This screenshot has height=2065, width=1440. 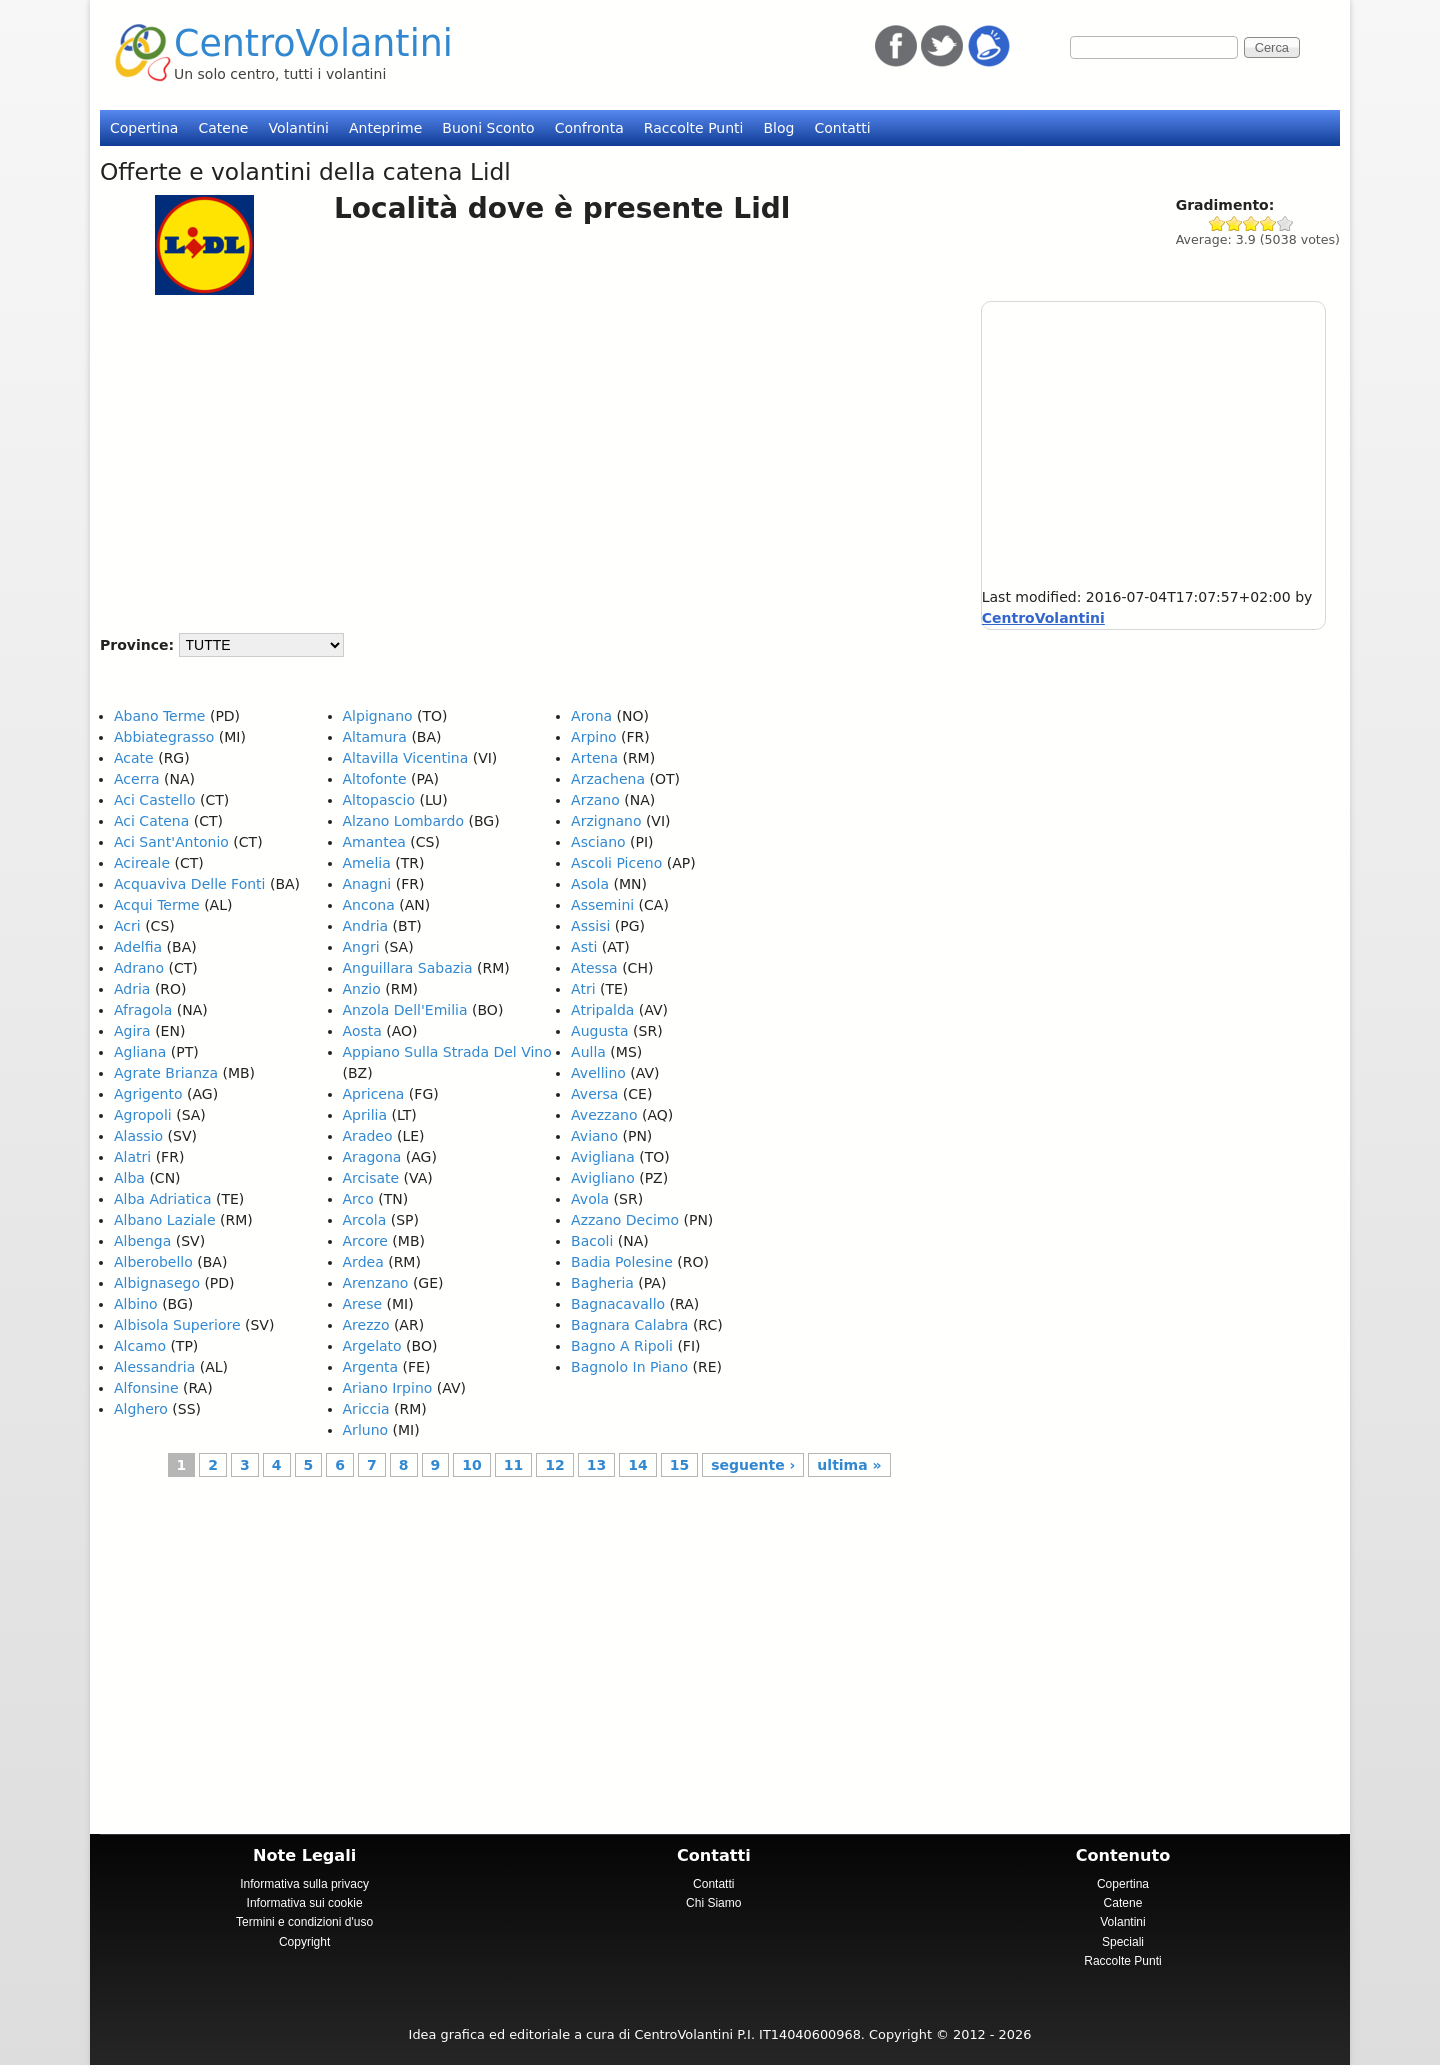 What do you see at coordinates (694, 128) in the screenshot?
I see `Raccolte Punti` at bounding box center [694, 128].